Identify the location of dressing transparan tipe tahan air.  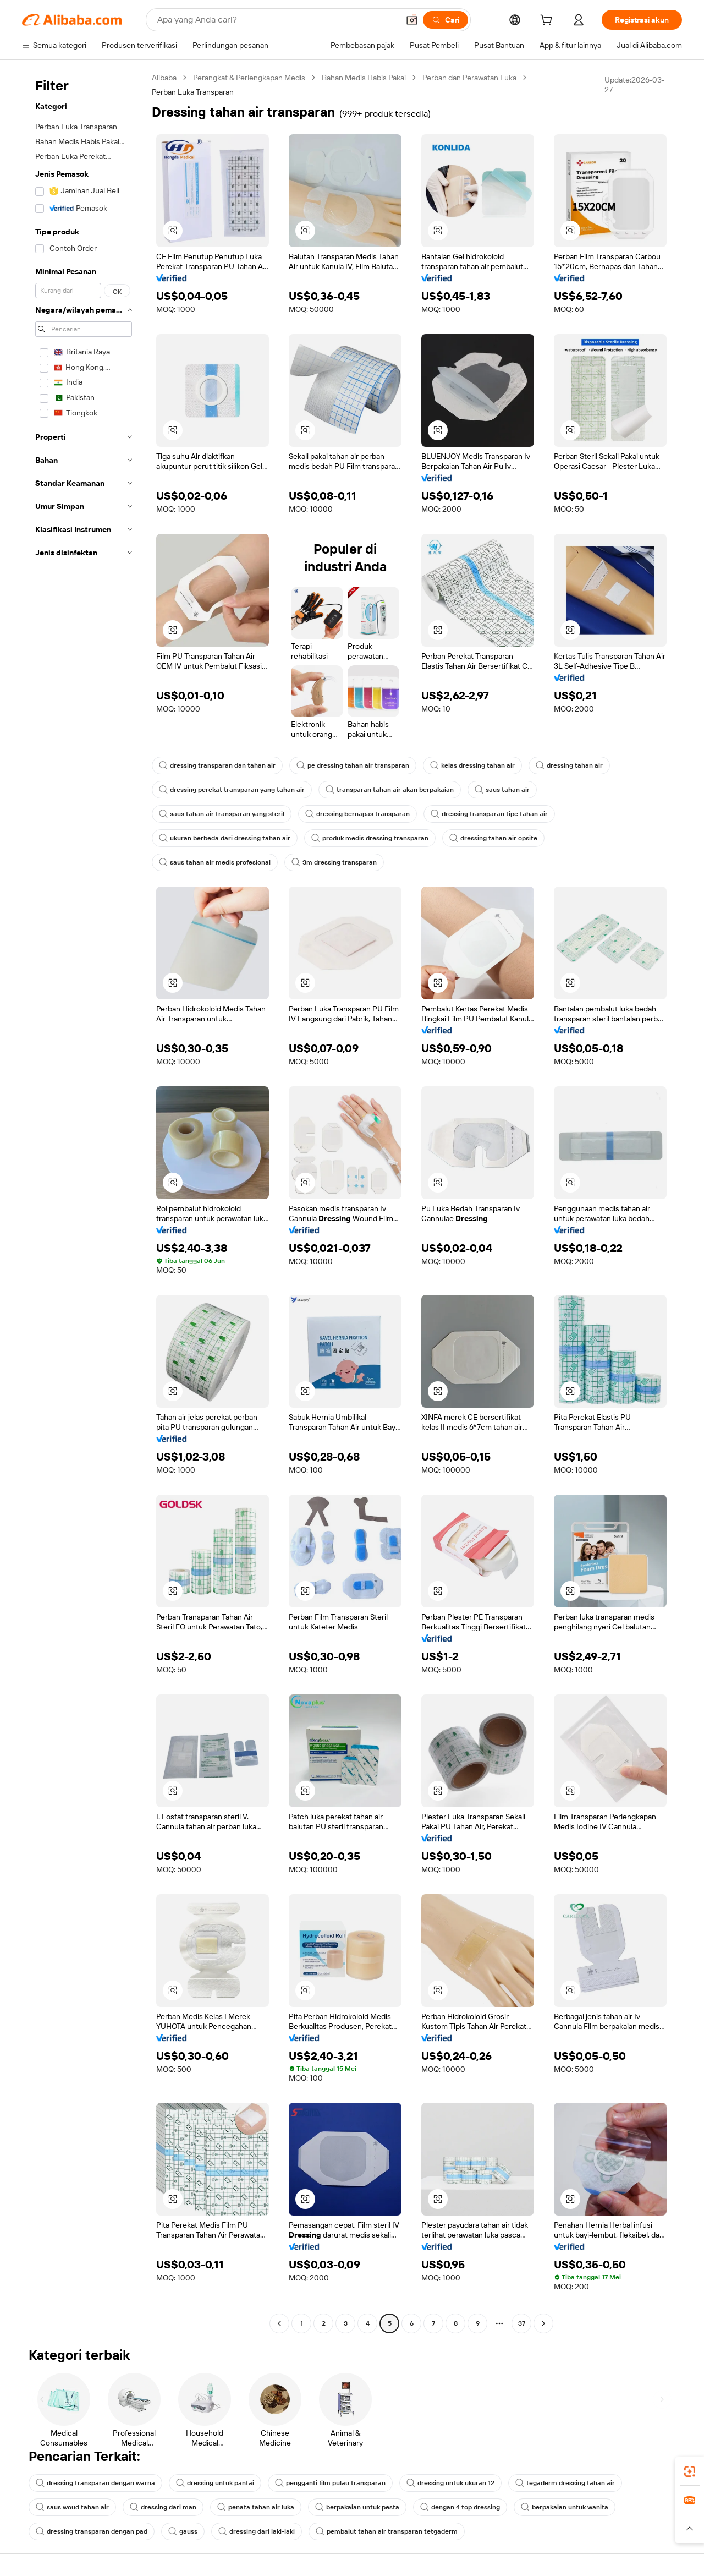
(489, 814).